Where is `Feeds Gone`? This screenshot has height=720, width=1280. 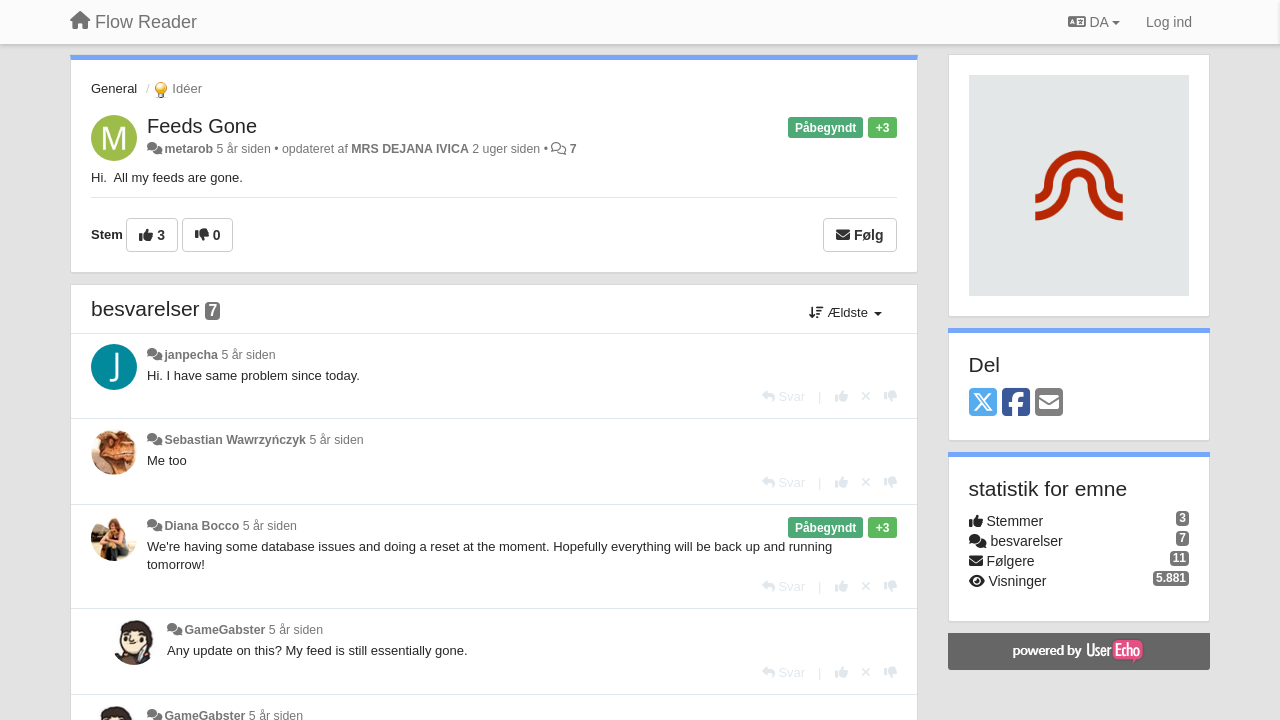 Feeds Gone is located at coordinates (202, 126).